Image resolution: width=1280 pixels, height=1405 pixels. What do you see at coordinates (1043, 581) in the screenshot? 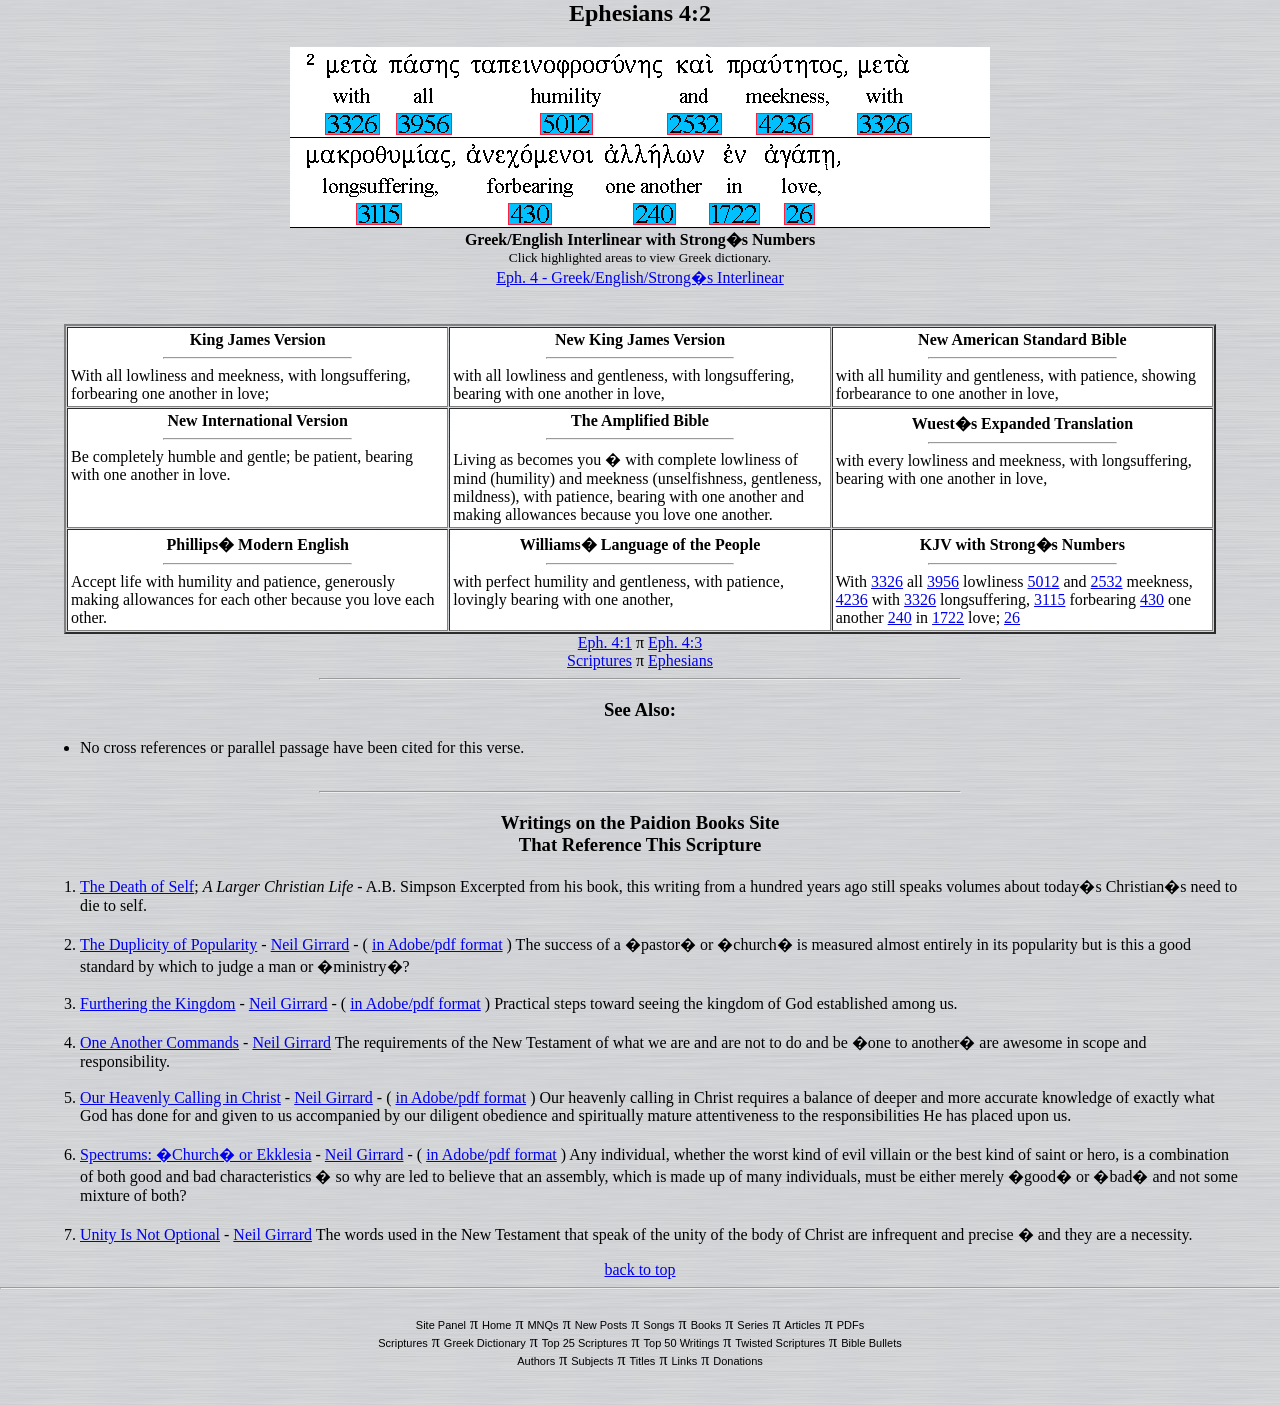
I see `5012` at bounding box center [1043, 581].